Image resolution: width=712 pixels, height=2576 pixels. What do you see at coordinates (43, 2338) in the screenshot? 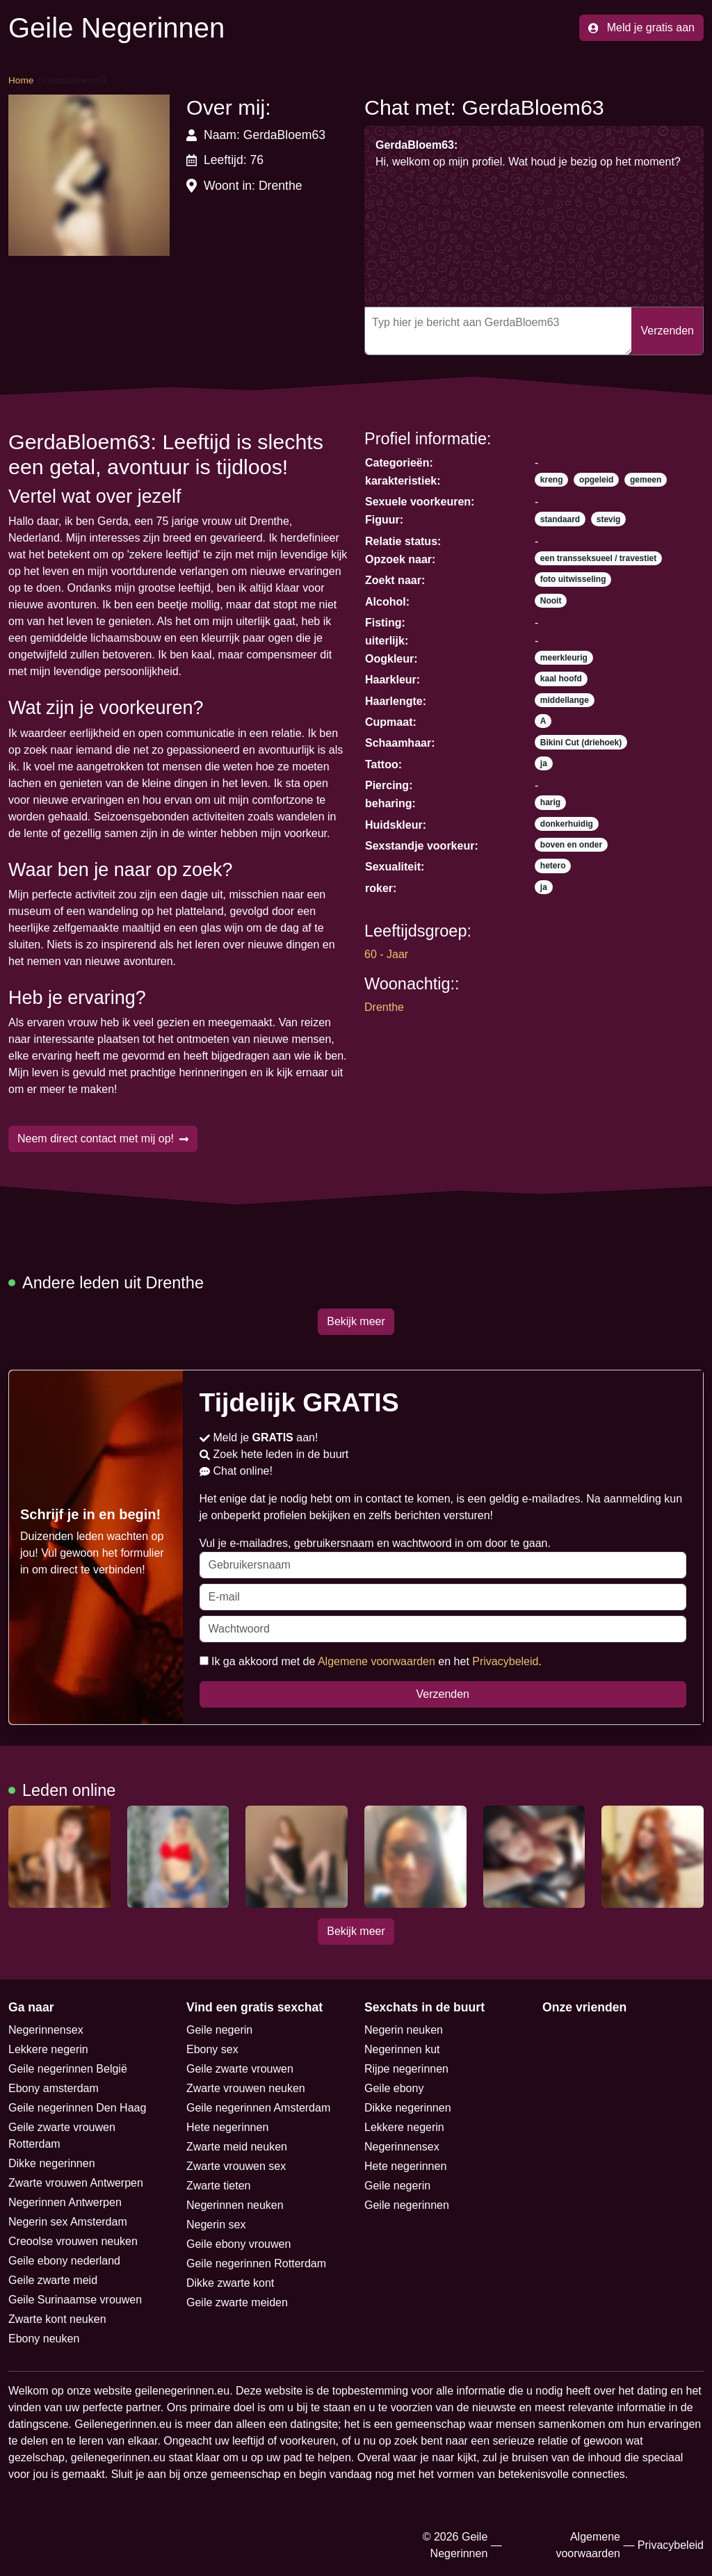
I see `Ebony neuken` at bounding box center [43, 2338].